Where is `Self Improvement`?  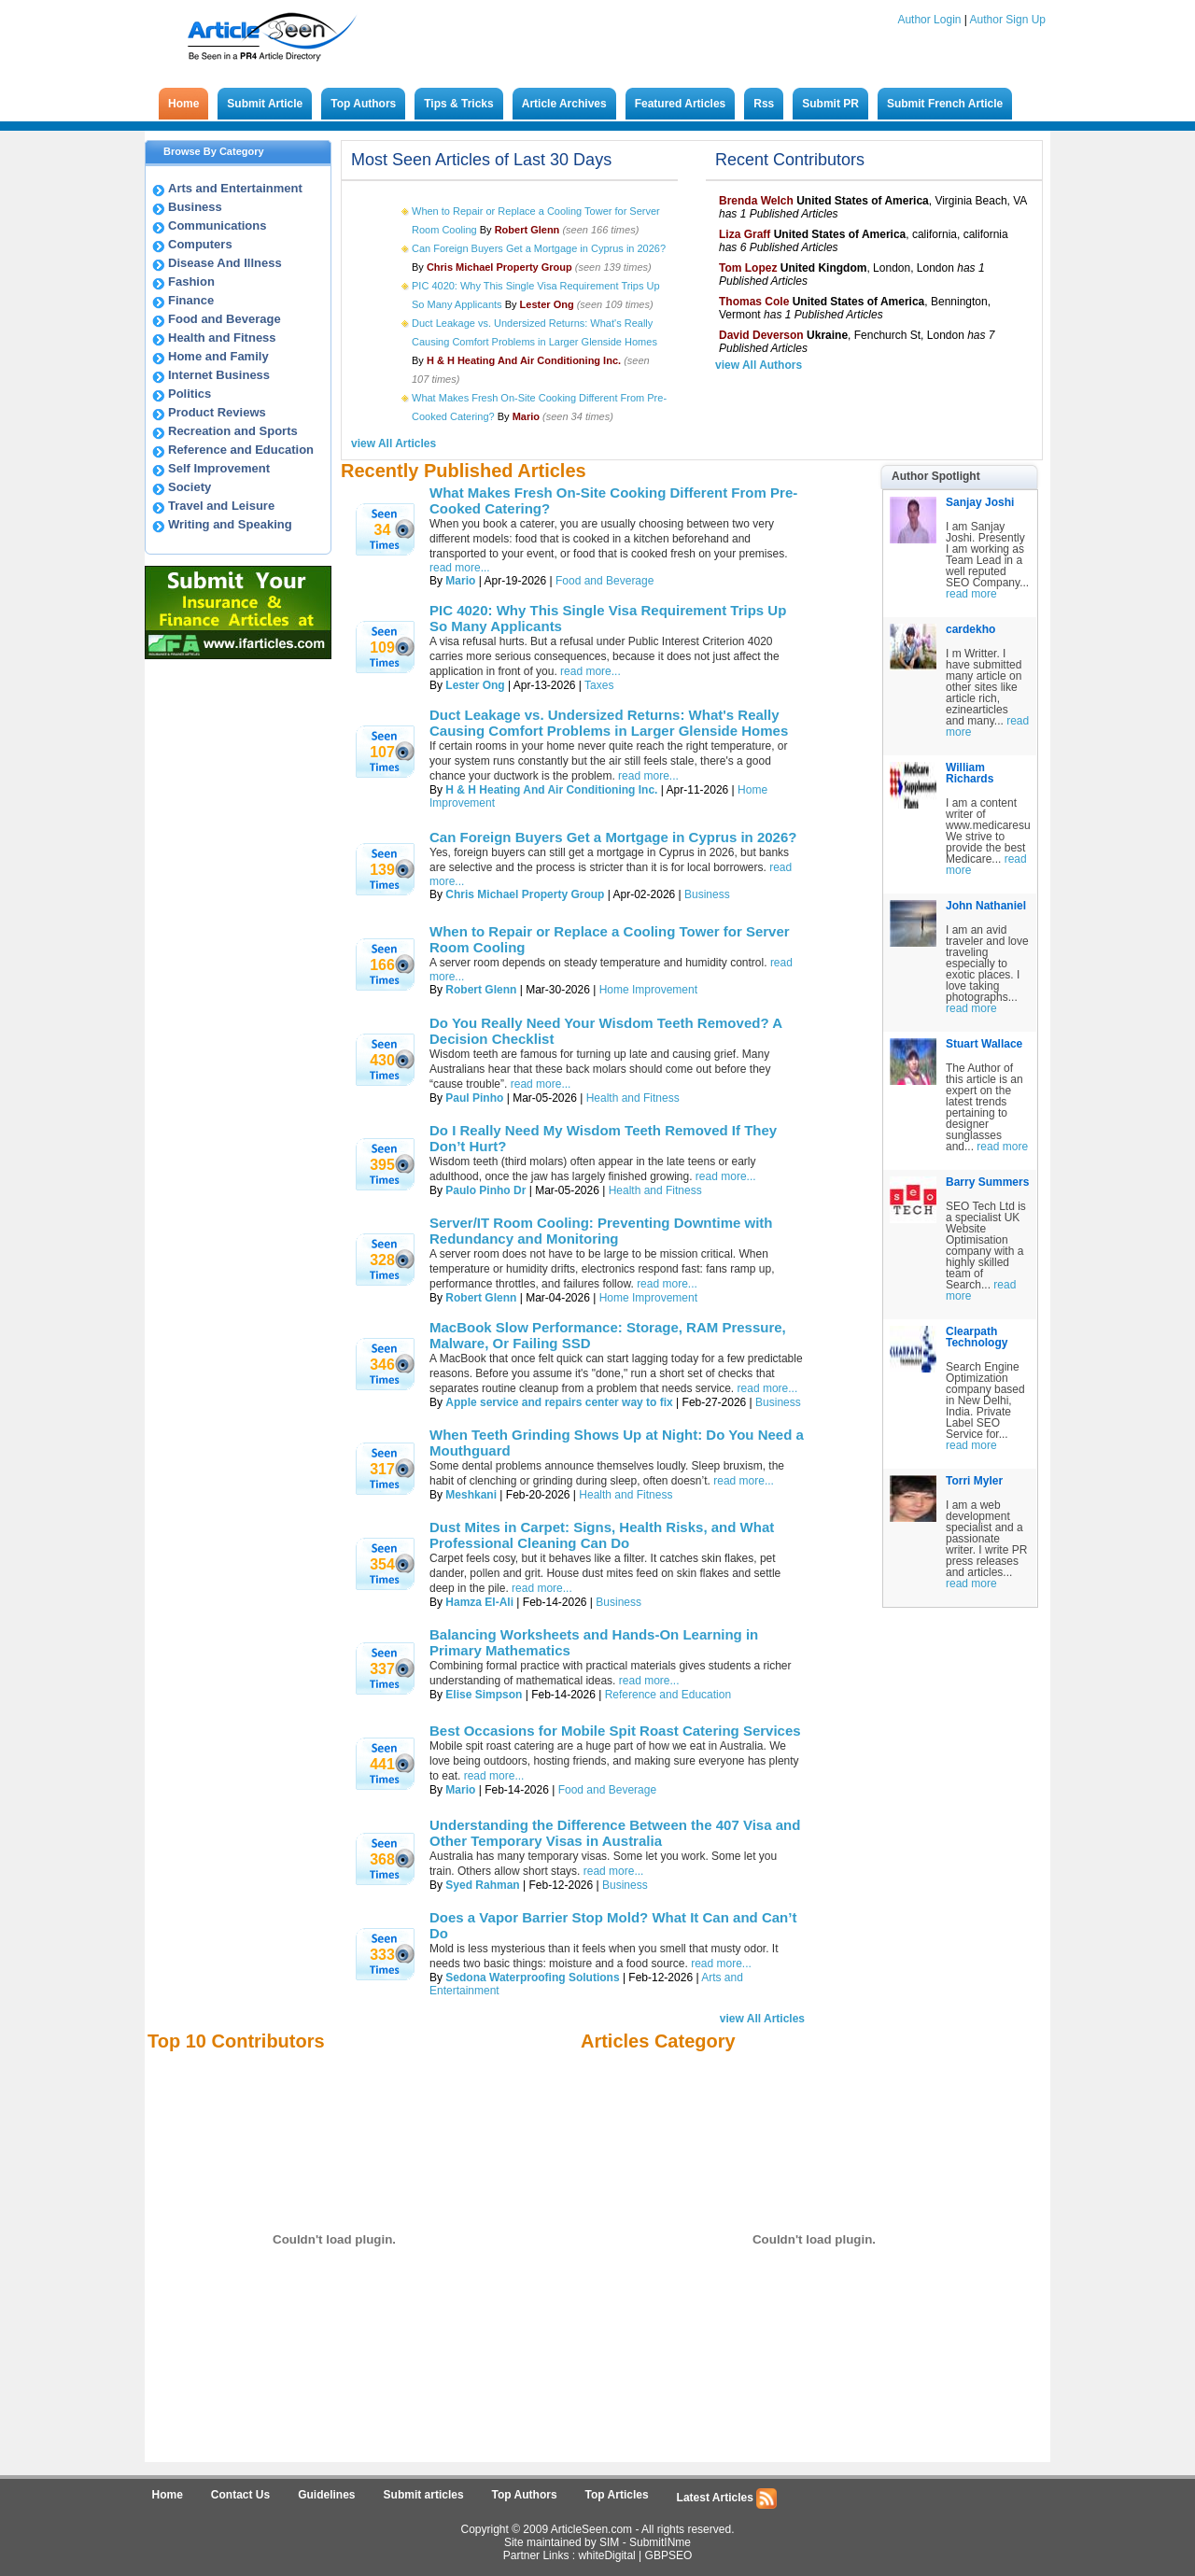 Self Improvement is located at coordinates (219, 468).